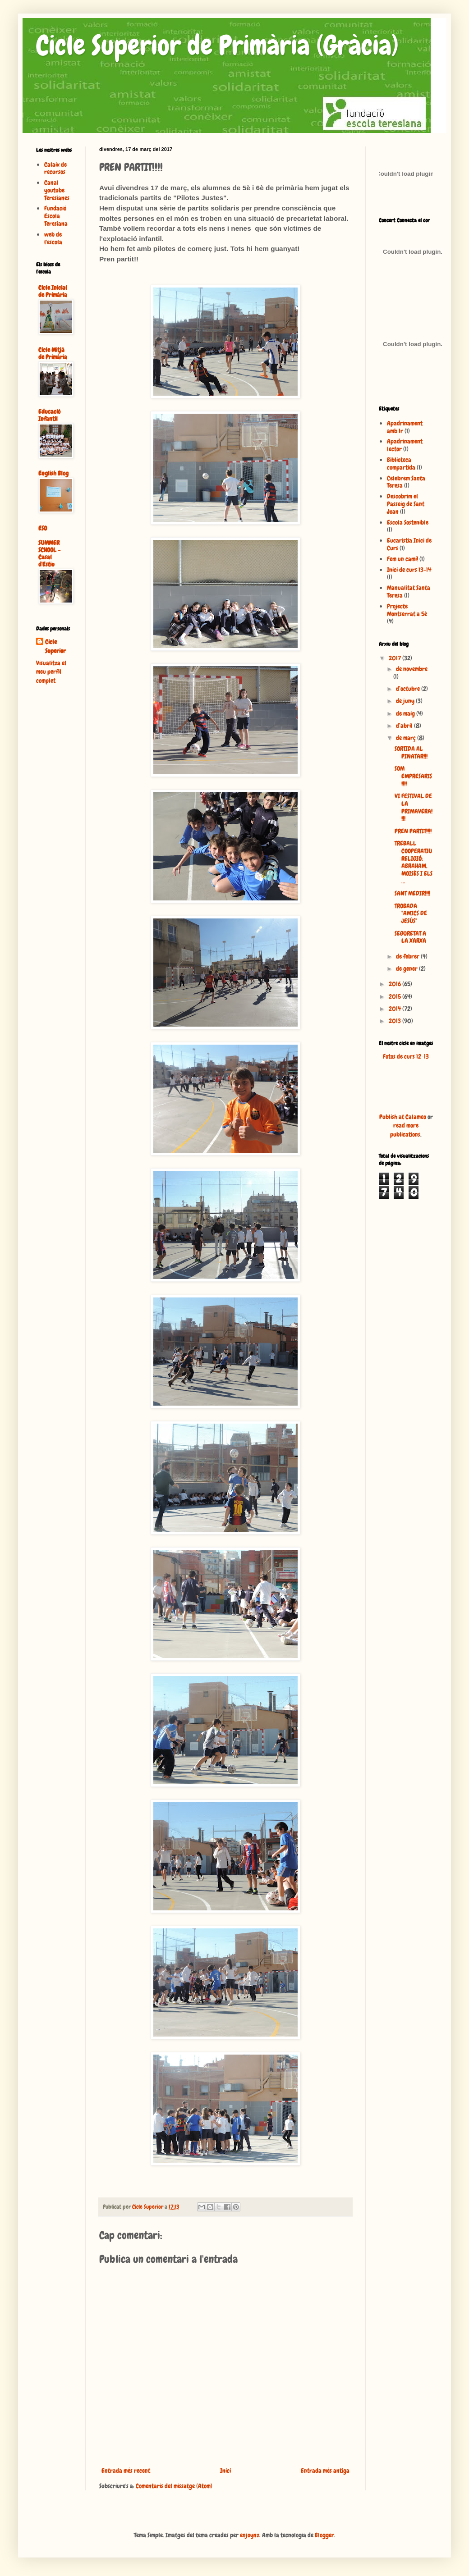 Image resolution: width=469 pixels, height=2576 pixels. I want to click on Fotos de curs 12-13, so click(406, 1056).